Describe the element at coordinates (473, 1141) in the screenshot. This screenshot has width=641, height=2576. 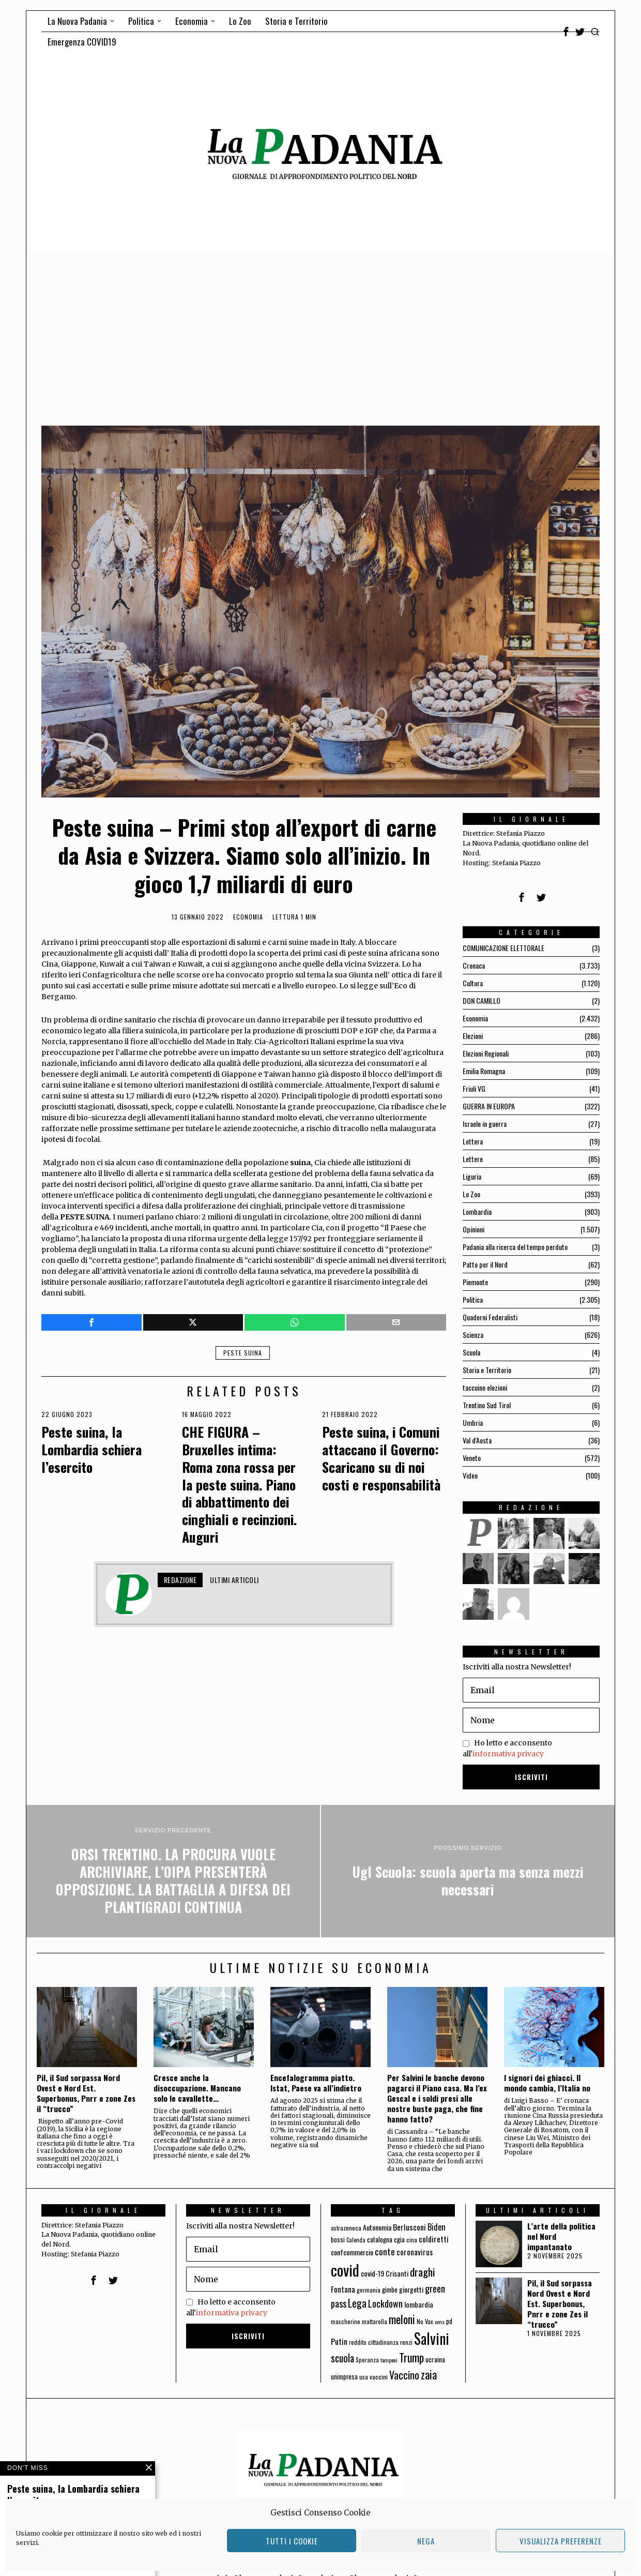
I see `Lettera` at that location.